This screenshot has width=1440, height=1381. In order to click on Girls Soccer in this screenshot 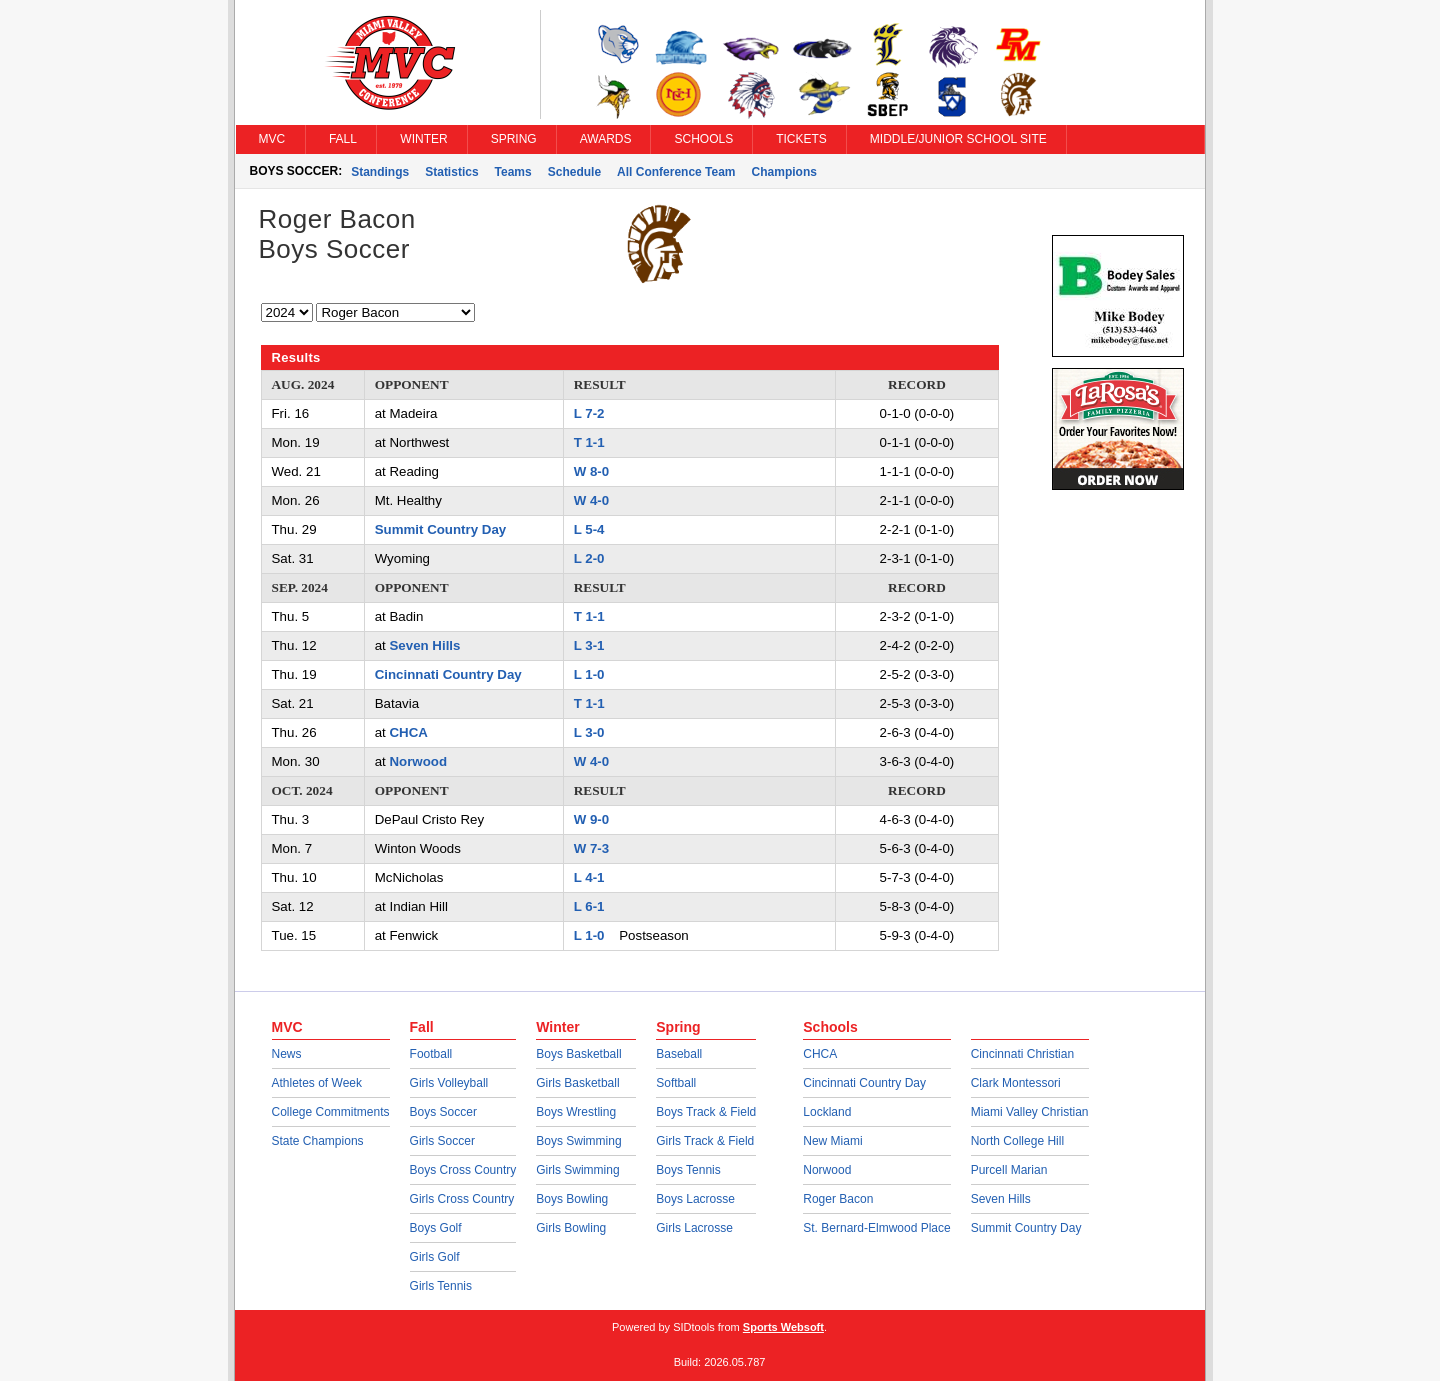, I will do `click(442, 1141)`.